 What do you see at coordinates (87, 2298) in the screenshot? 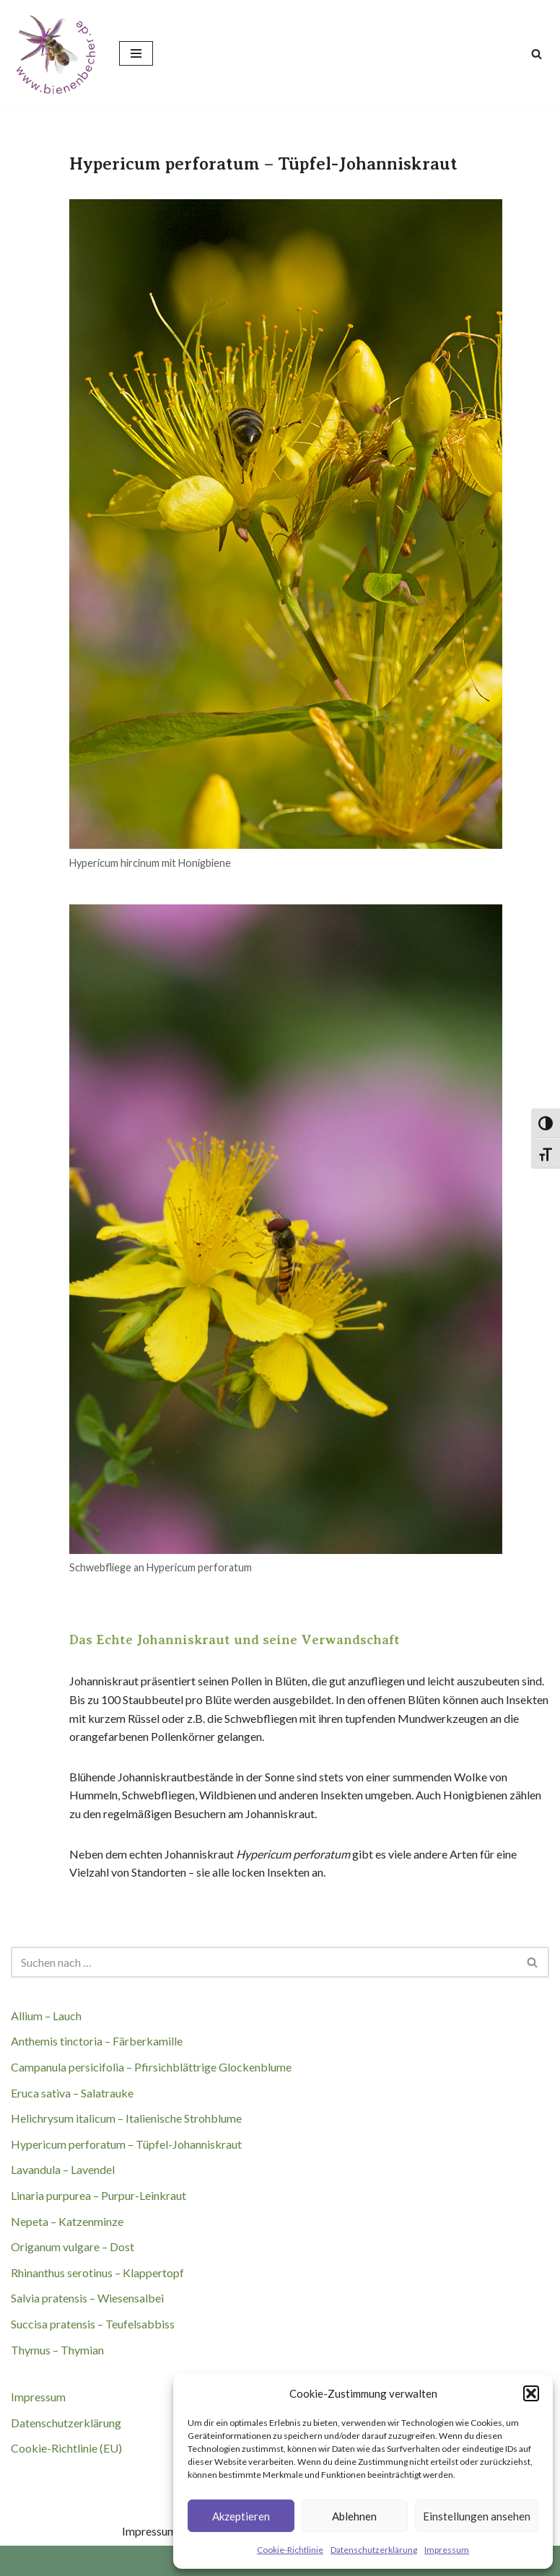
I see `Salvia pratensis – Wiesensalbei` at bounding box center [87, 2298].